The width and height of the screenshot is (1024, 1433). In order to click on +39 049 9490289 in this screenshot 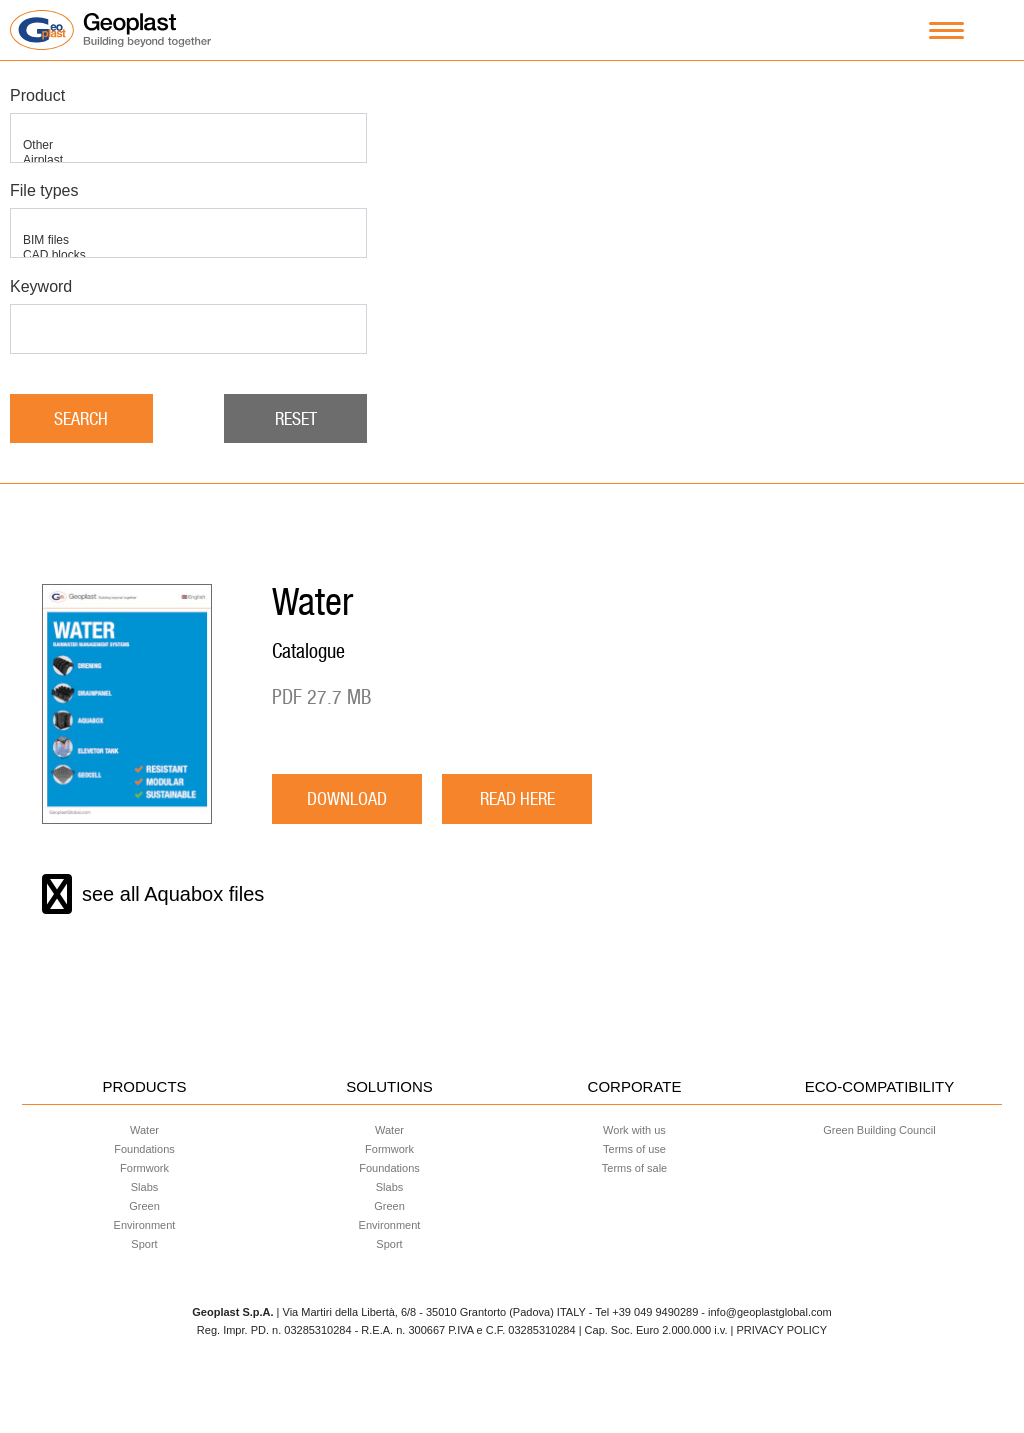, I will do `click(655, 1312)`.